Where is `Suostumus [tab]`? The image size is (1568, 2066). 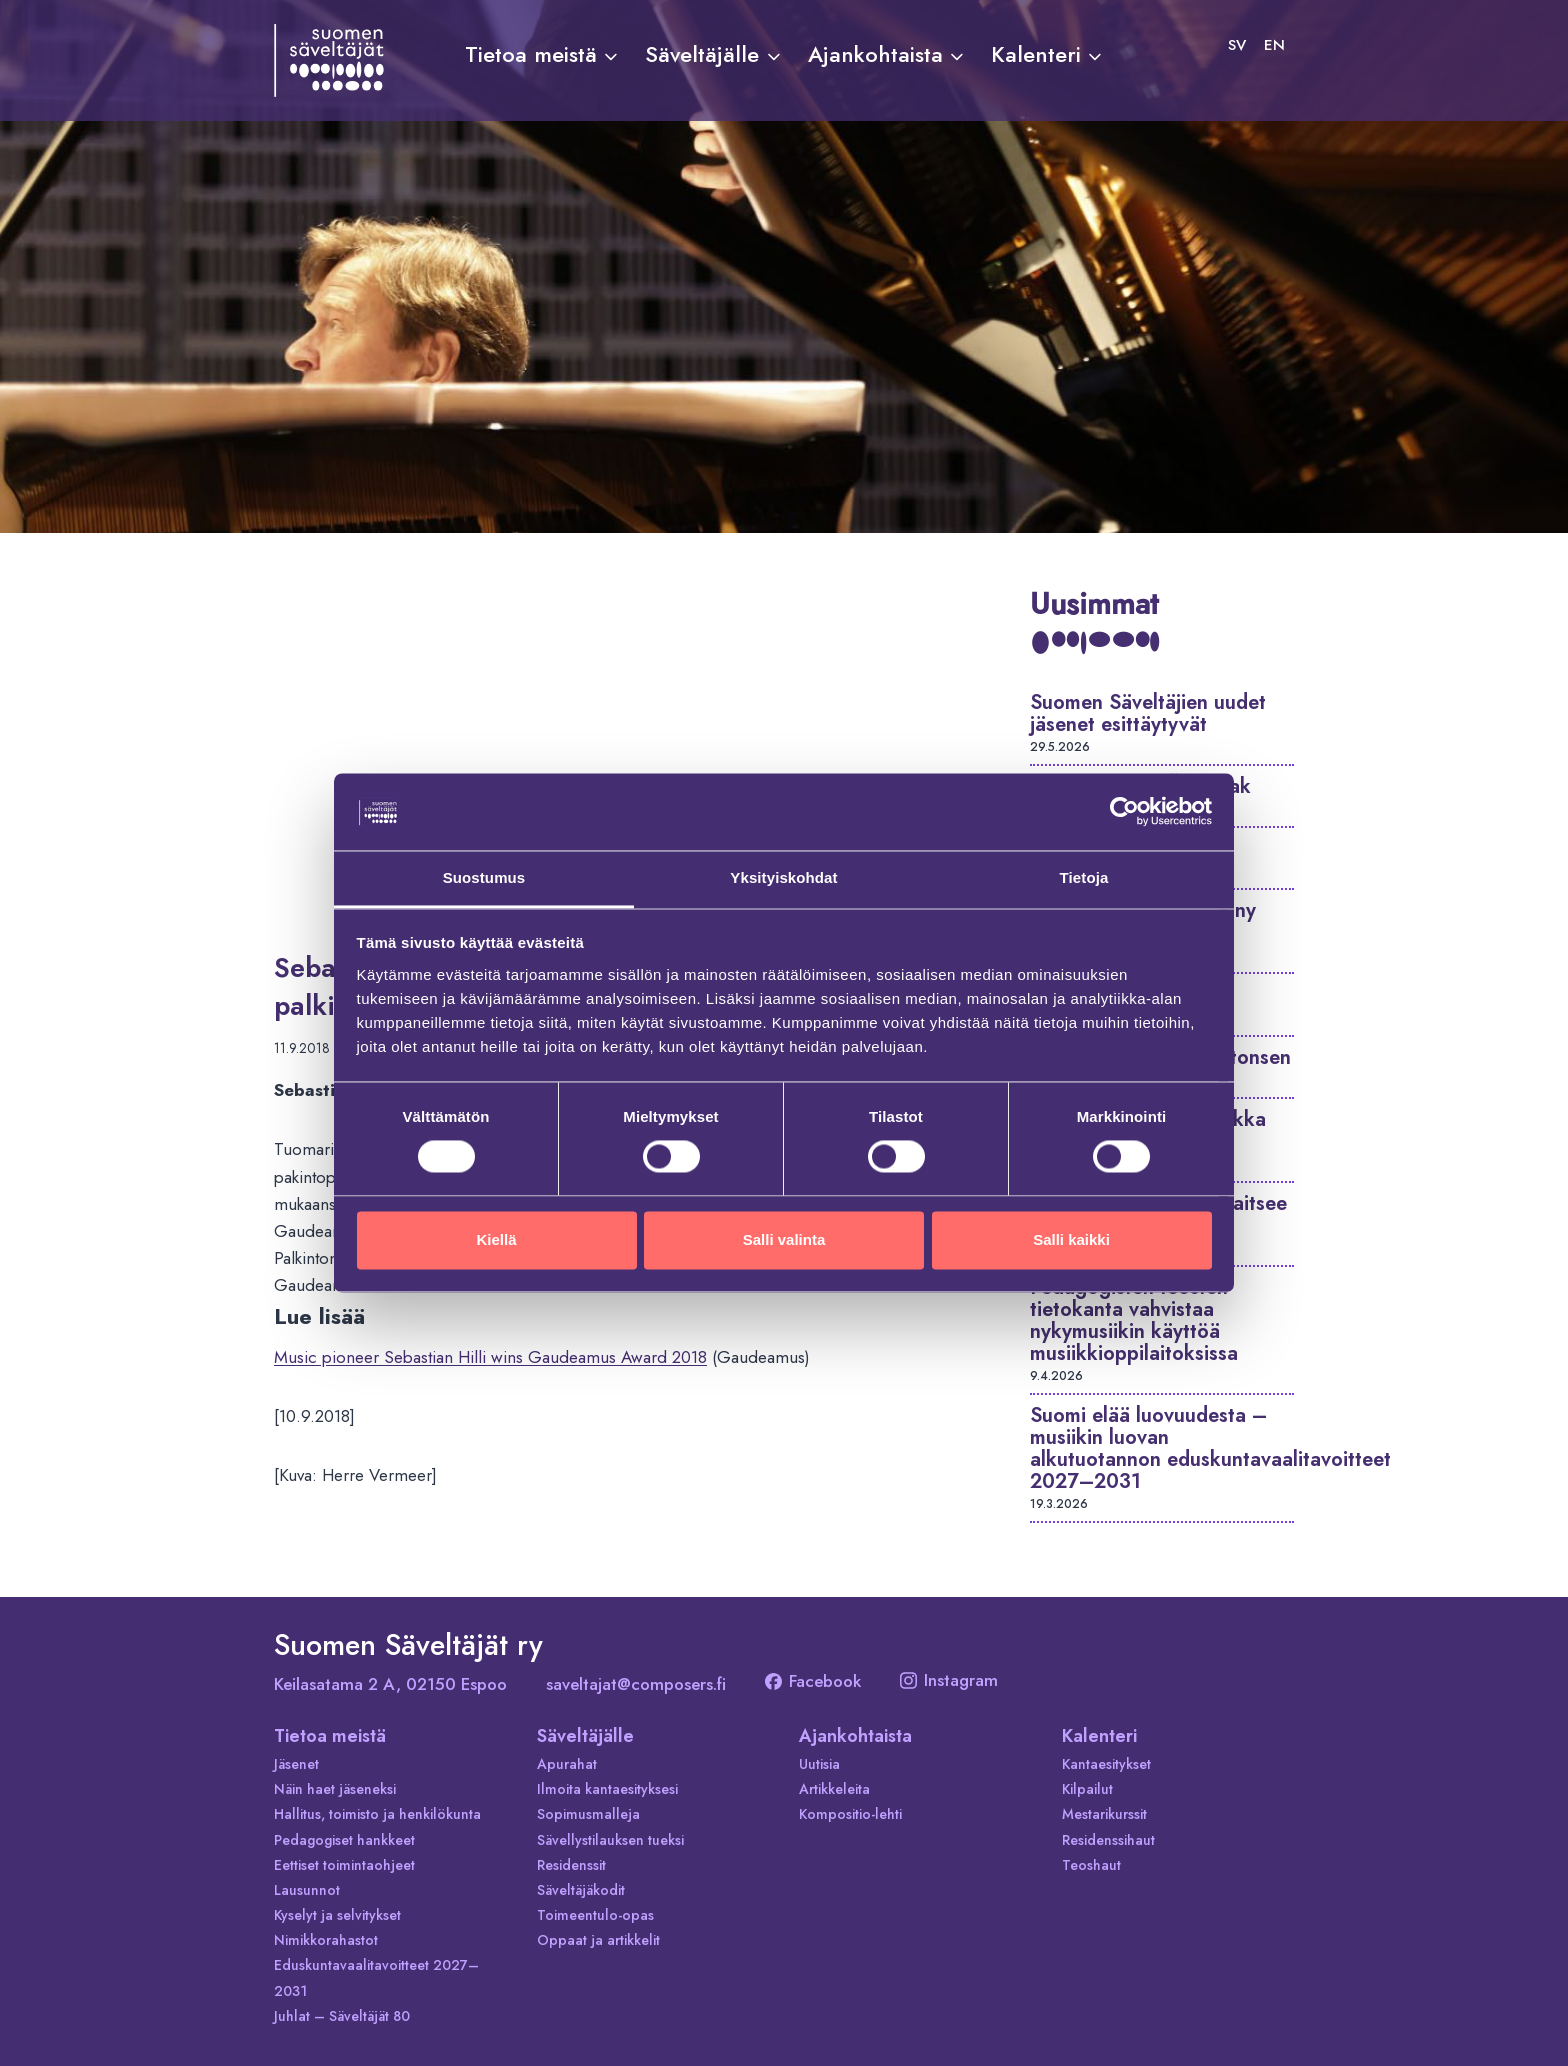 Suostumus [tab] is located at coordinates (484, 877).